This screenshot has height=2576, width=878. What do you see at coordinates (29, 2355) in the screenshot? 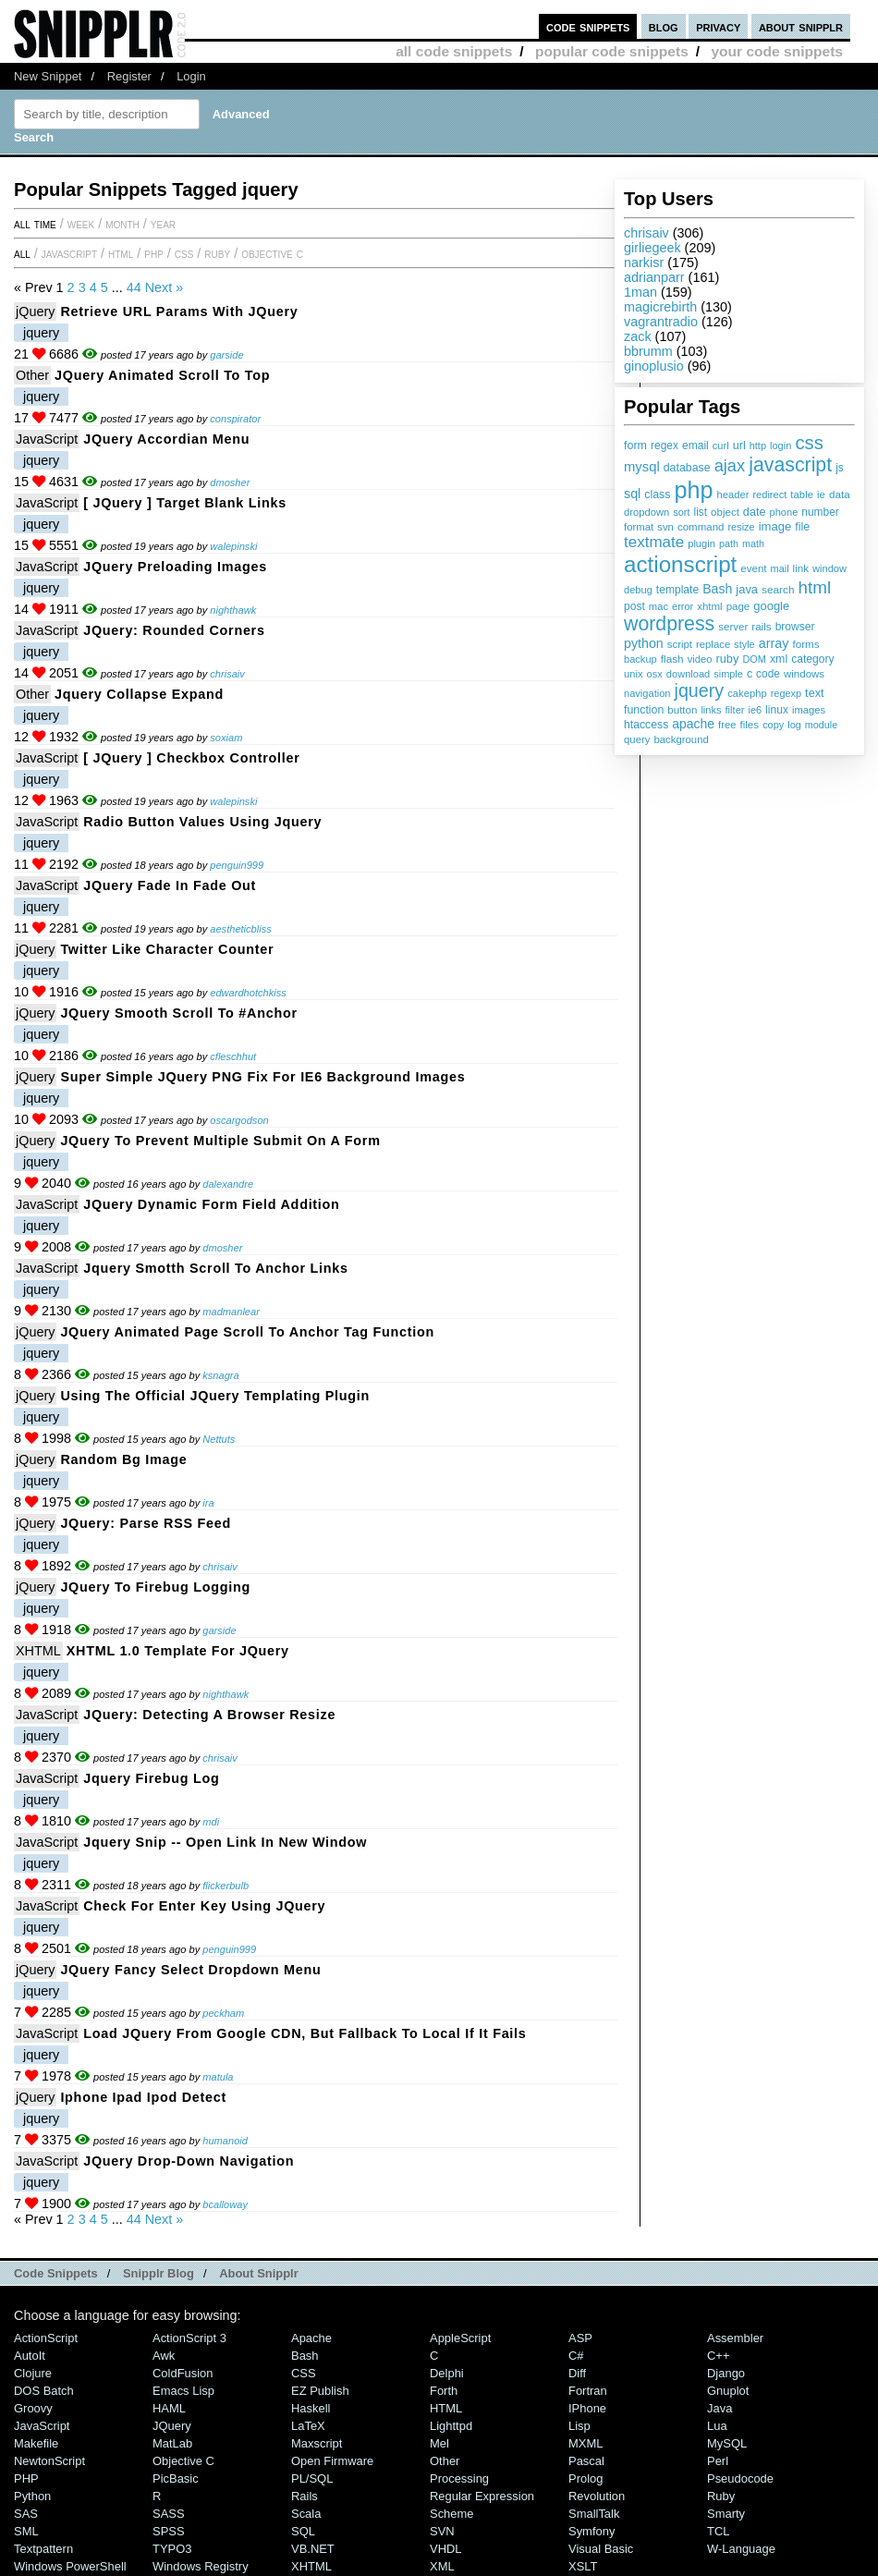
I see `AutoIt` at bounding box center [29, 2355].